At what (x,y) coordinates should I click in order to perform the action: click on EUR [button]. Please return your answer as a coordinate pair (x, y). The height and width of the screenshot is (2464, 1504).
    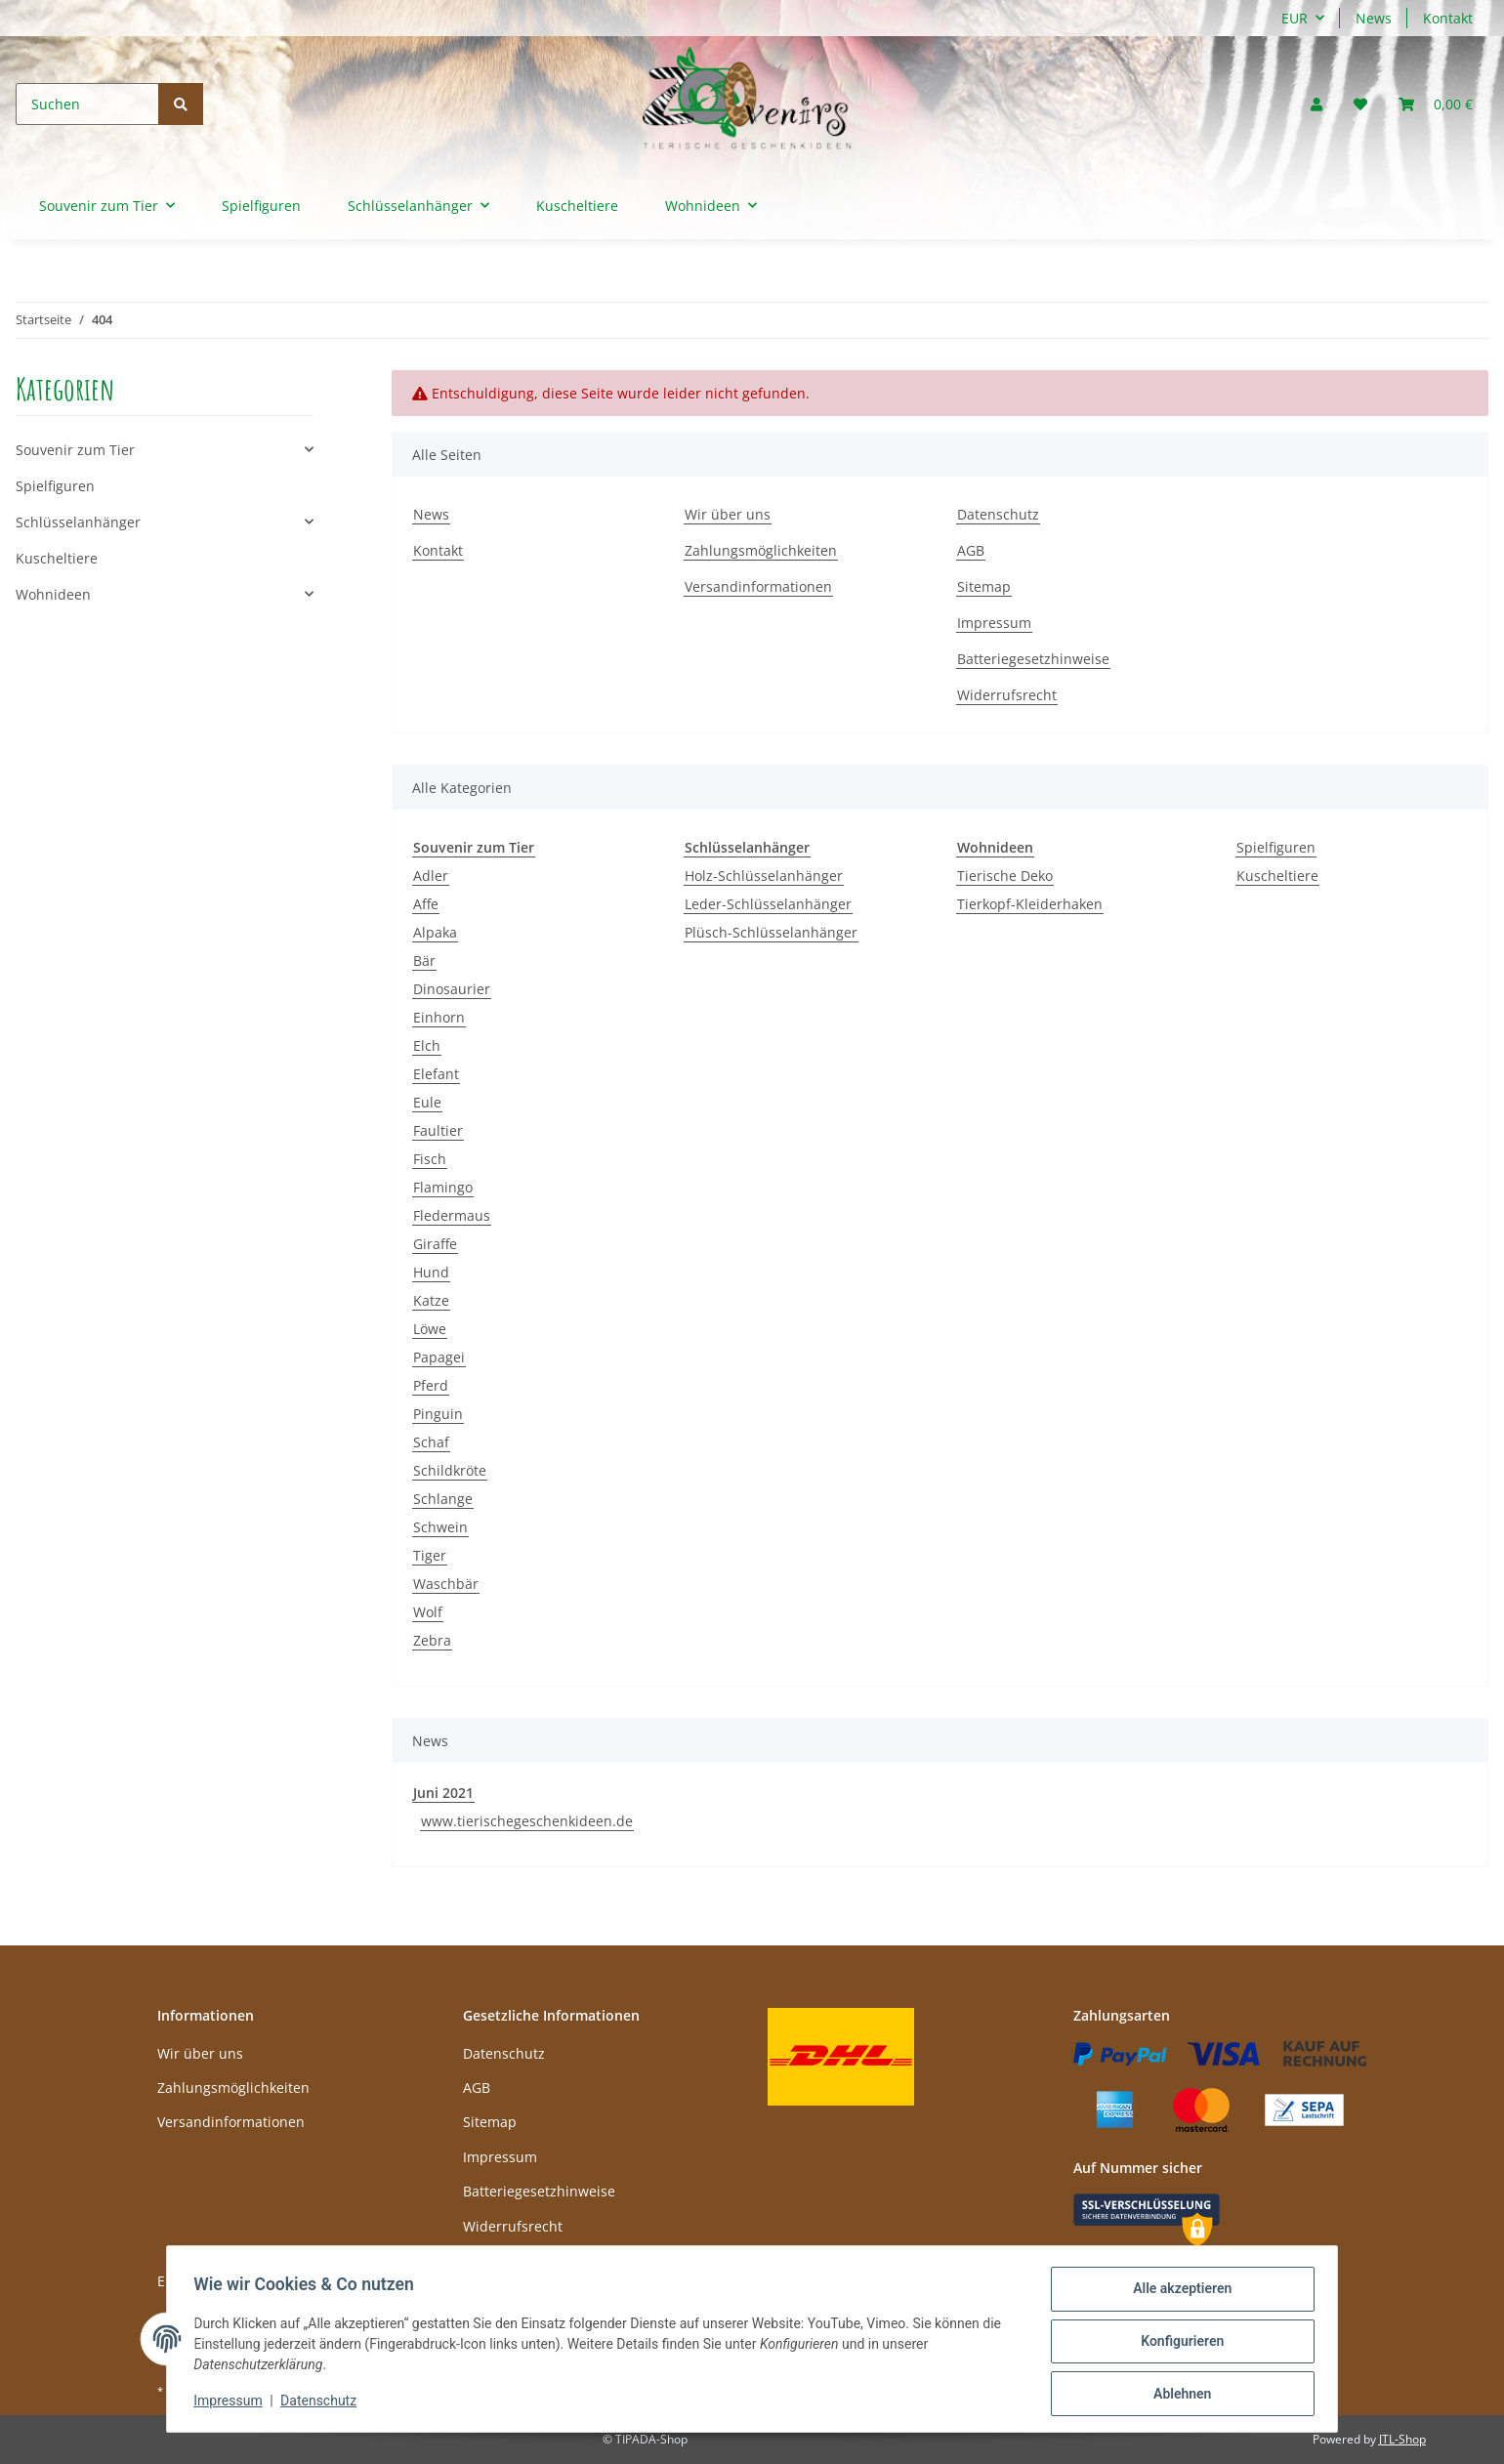
    Looking at the image, I should click on (1294, 18).